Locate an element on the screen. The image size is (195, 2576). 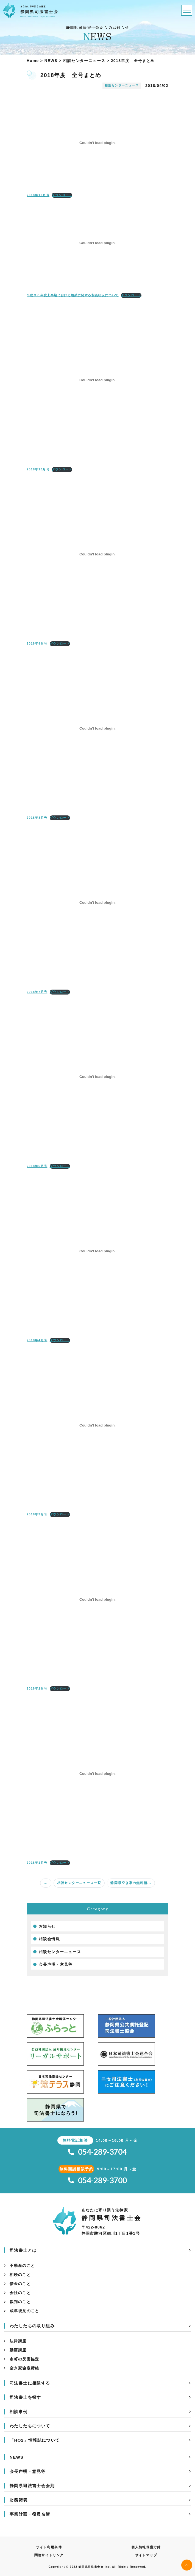
お知らせ is located at coordinates (47, 1926).